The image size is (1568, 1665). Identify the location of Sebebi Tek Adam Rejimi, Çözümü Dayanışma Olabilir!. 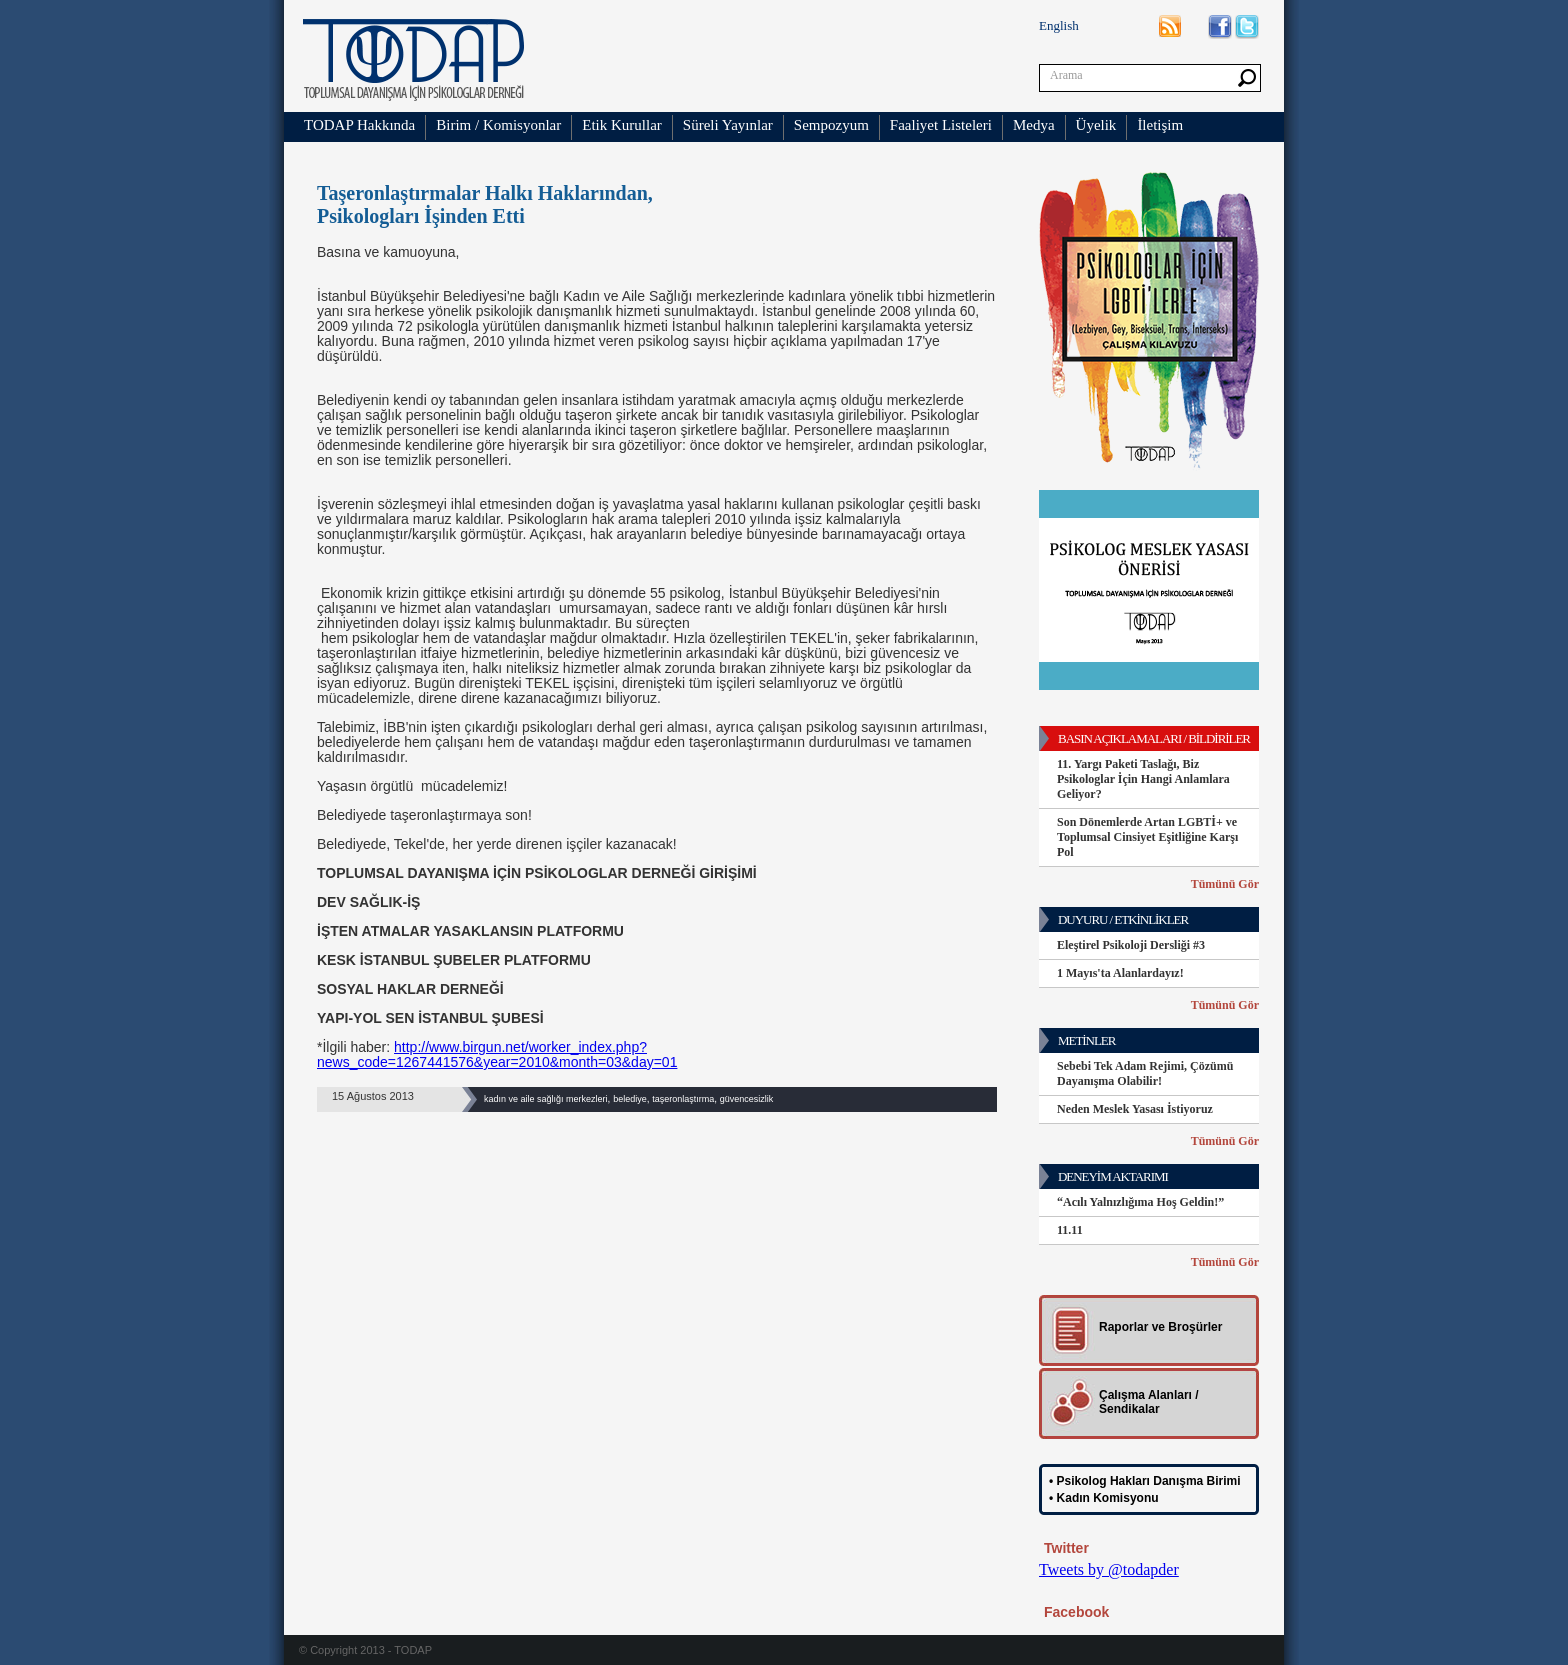
(1145, 1073).